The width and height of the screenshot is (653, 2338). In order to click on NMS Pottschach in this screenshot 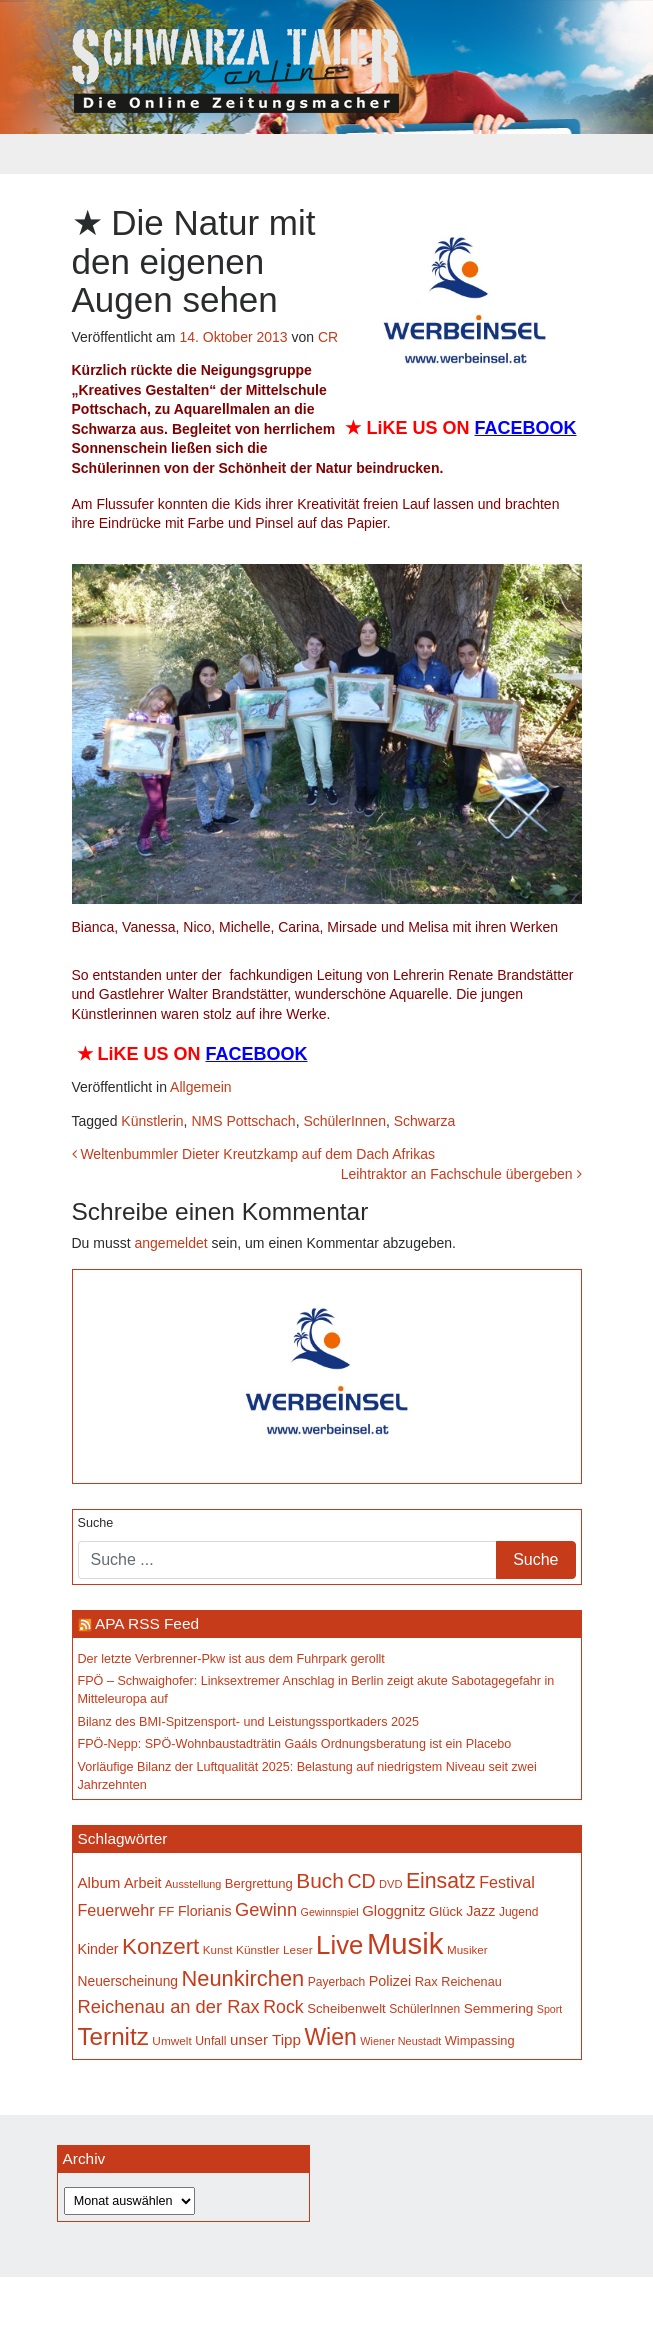, I will do `click(243, 1121)`.